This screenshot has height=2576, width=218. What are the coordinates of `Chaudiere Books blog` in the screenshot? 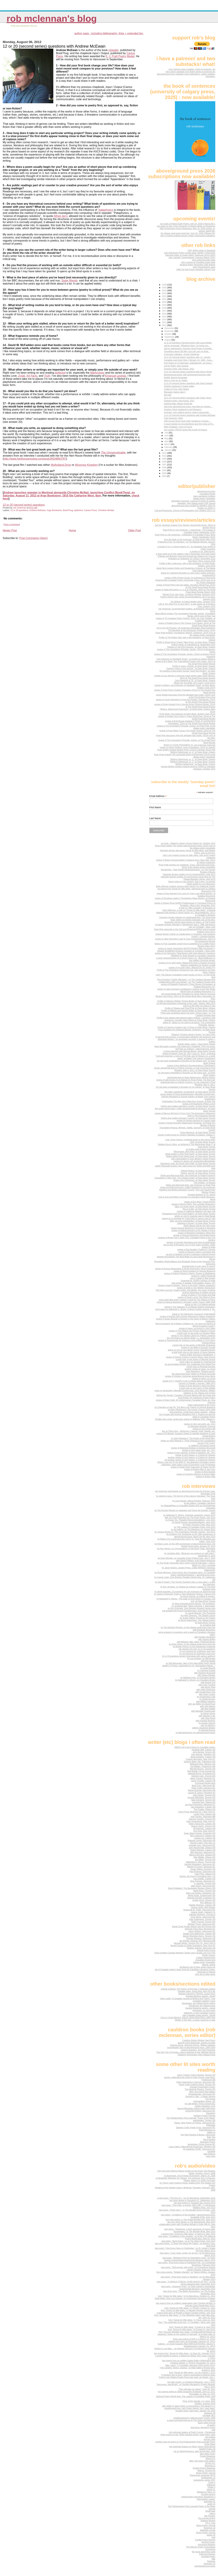 It's located at (205, 1960).